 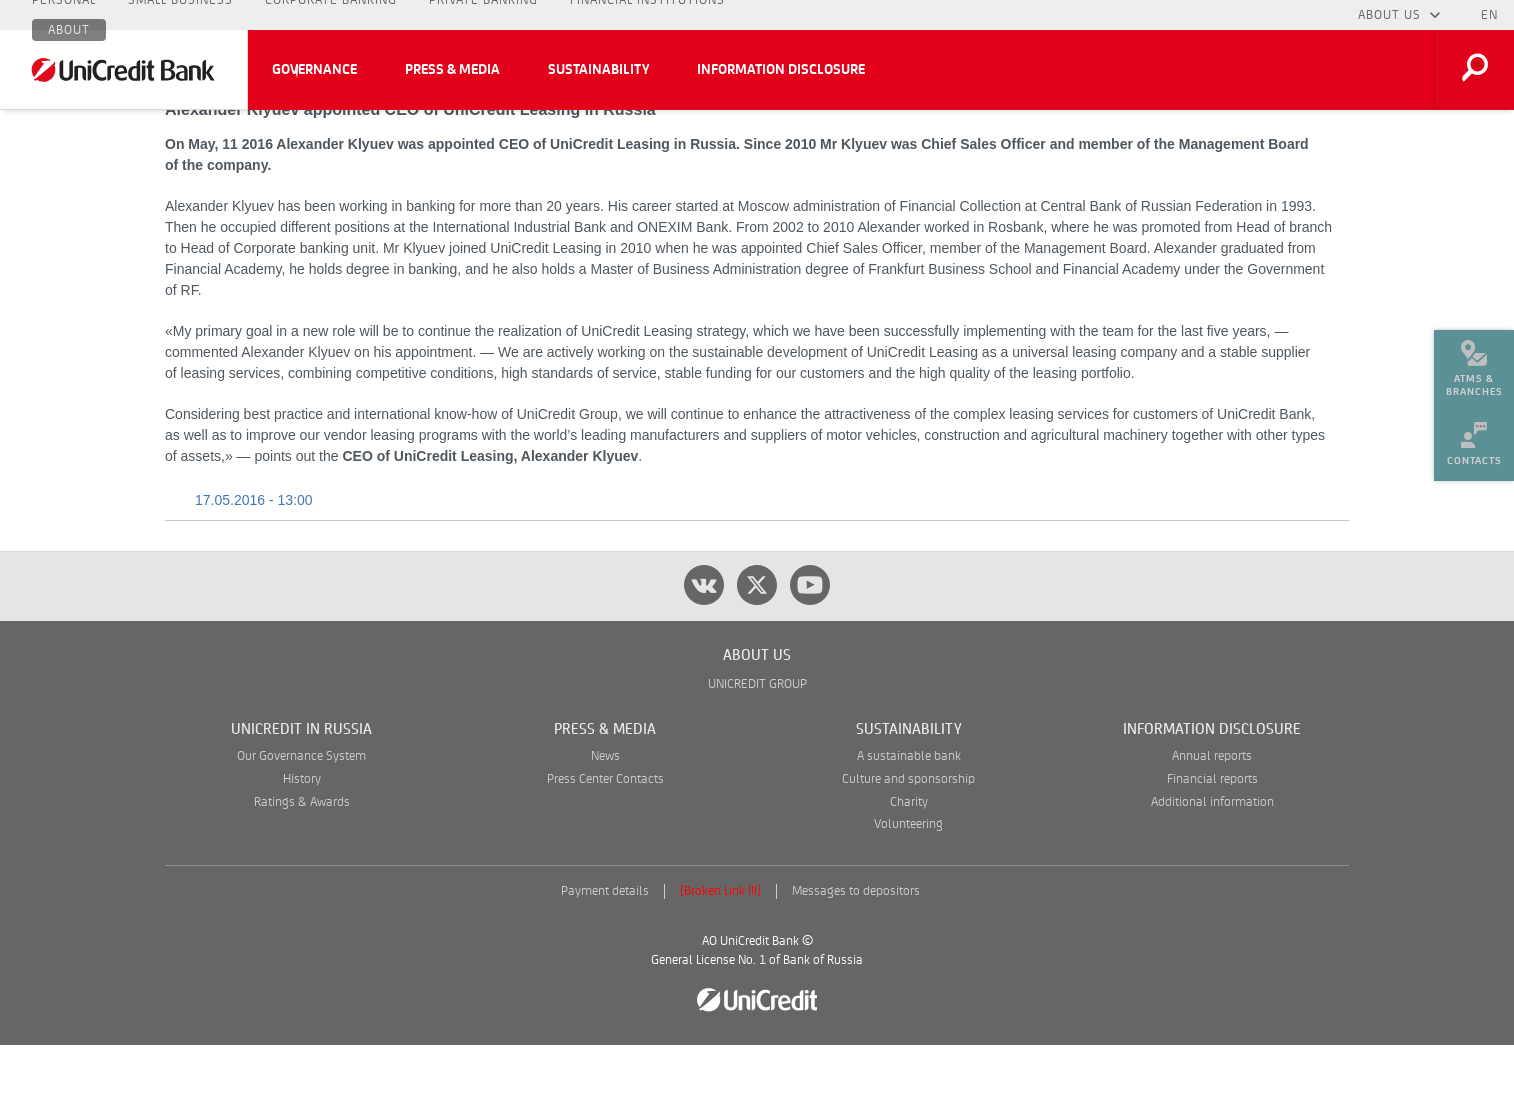 What do you see at coordinates (856, 953) in the screenshot?
I see `Messages to depositors` at bounding box center [856, 953].